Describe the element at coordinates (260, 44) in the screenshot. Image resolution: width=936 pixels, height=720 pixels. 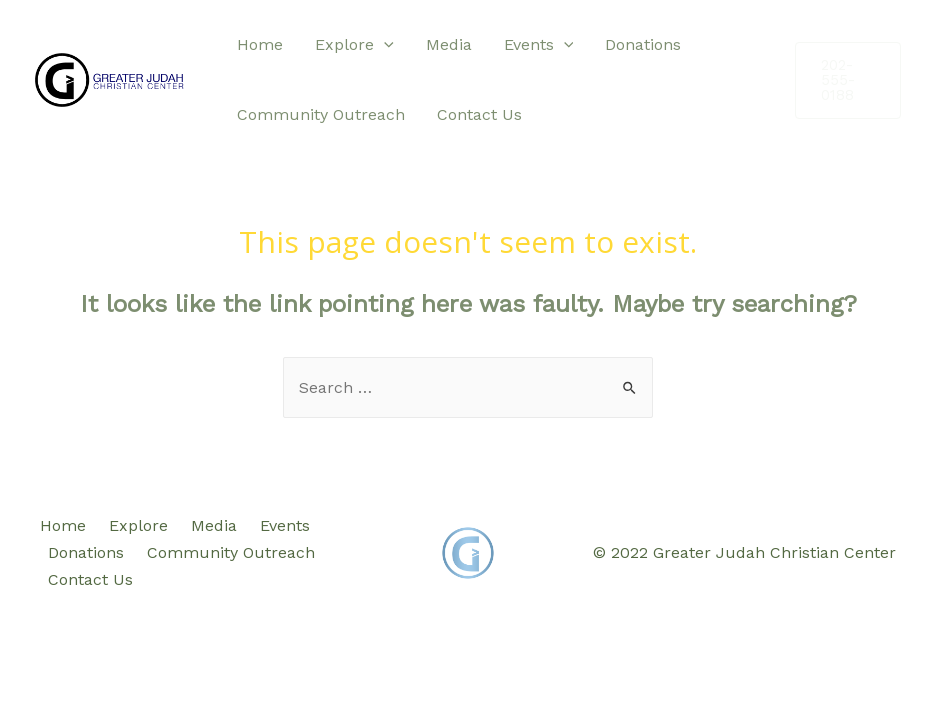
I see `Home` at that location.